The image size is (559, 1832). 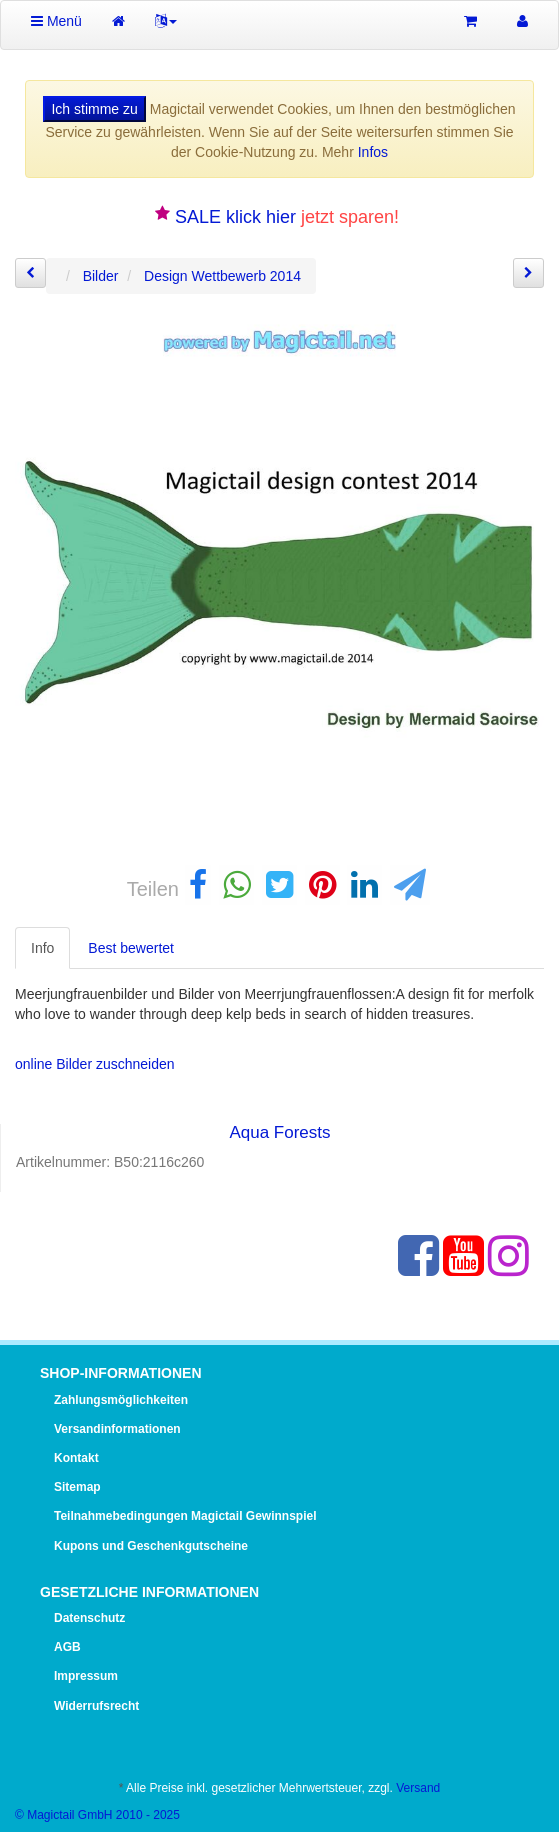 What do you see at coordinates (56, 21) in the screenshot?
I see `Menü` at bounding box center [56, 21].